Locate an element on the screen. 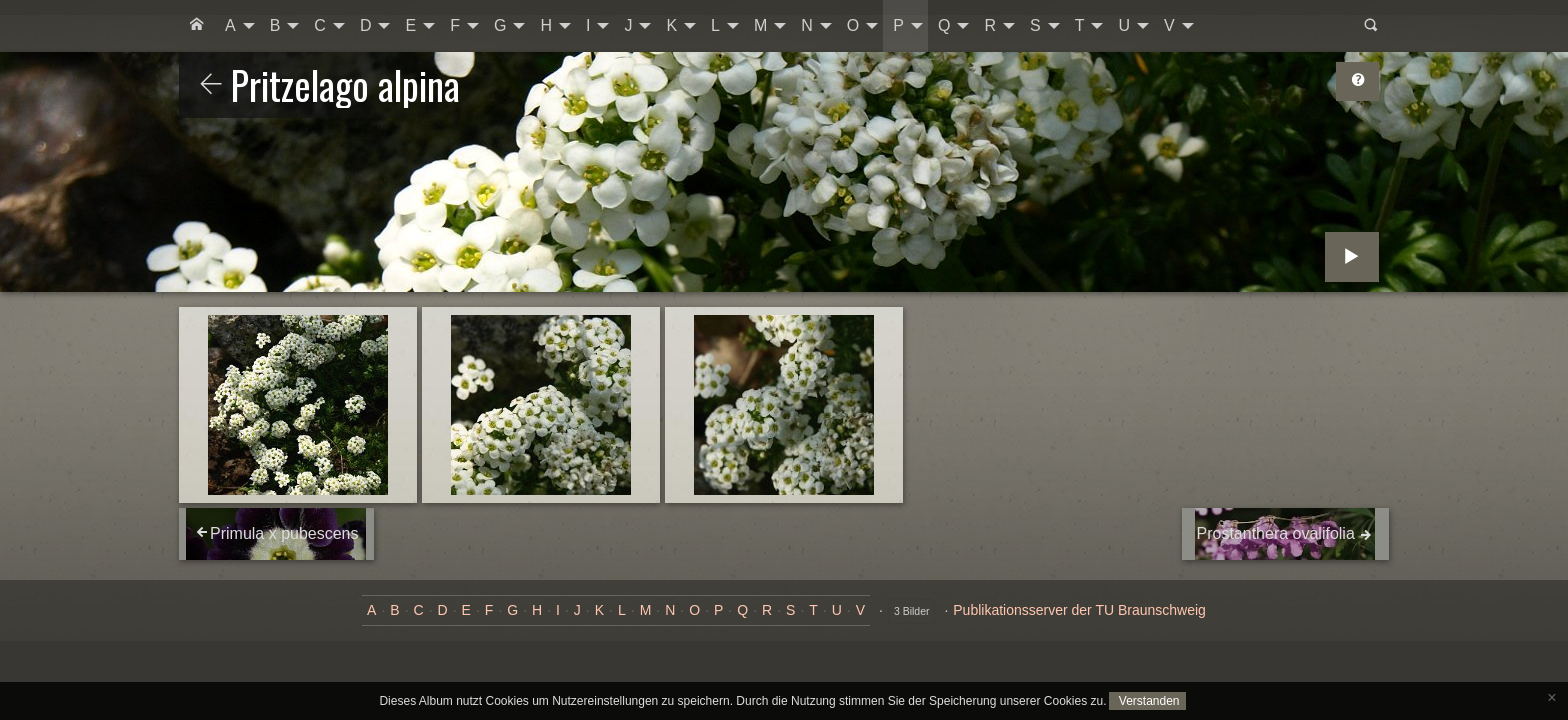  Publikationsserver der TU Braunschweig is located at coordinates (1079, 610).